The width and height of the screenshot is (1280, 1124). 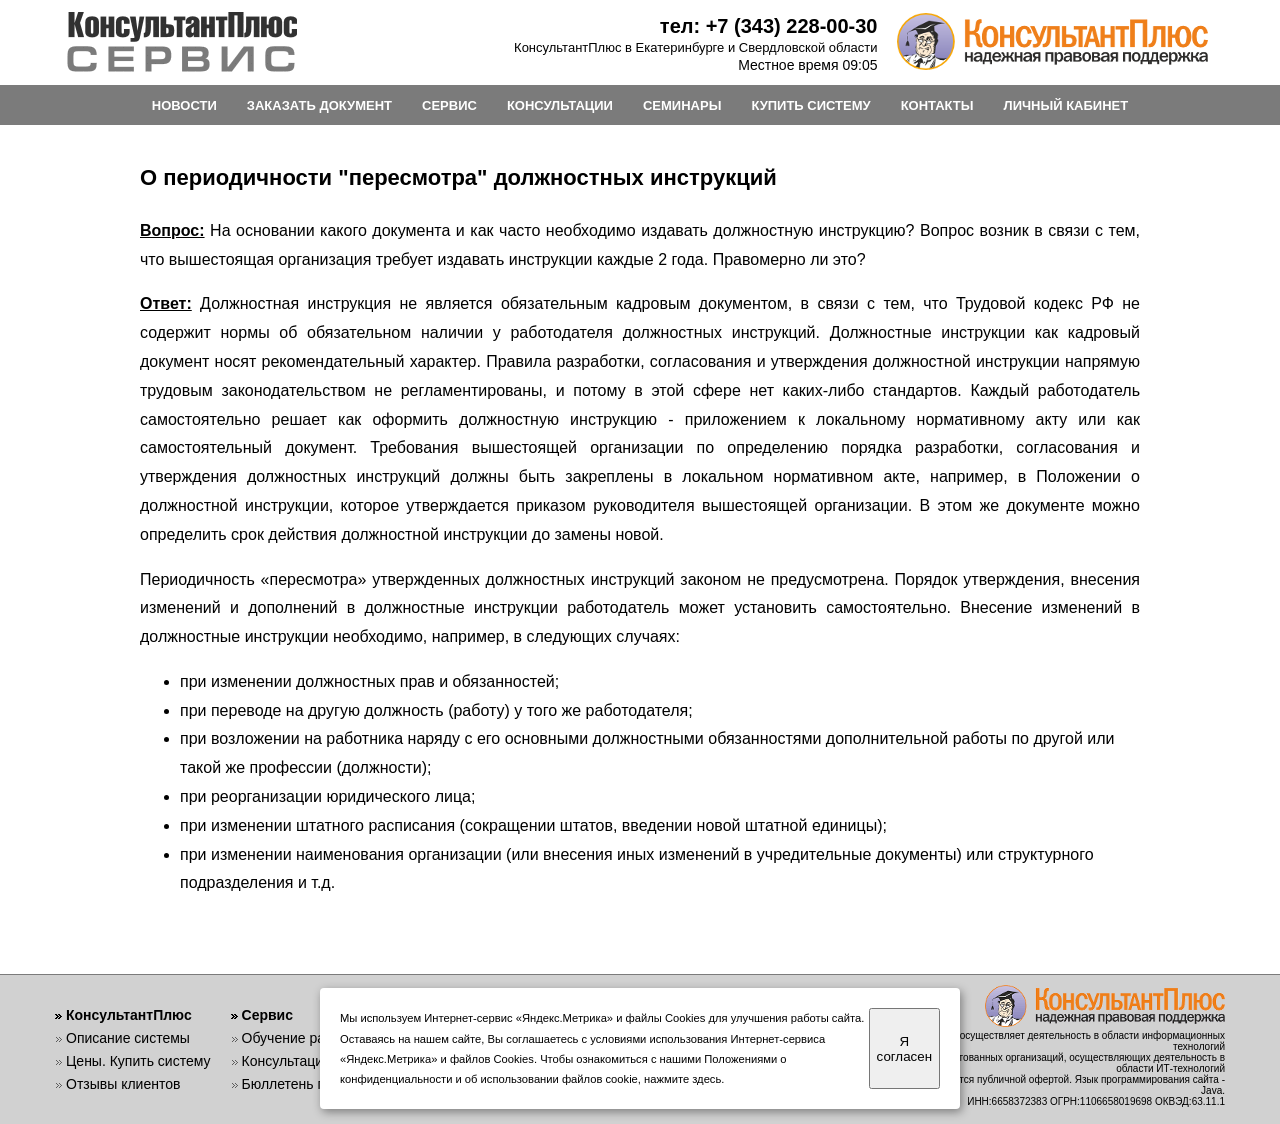 I want to click on СЕМИНАРЫ, so click(x=682, y=105).